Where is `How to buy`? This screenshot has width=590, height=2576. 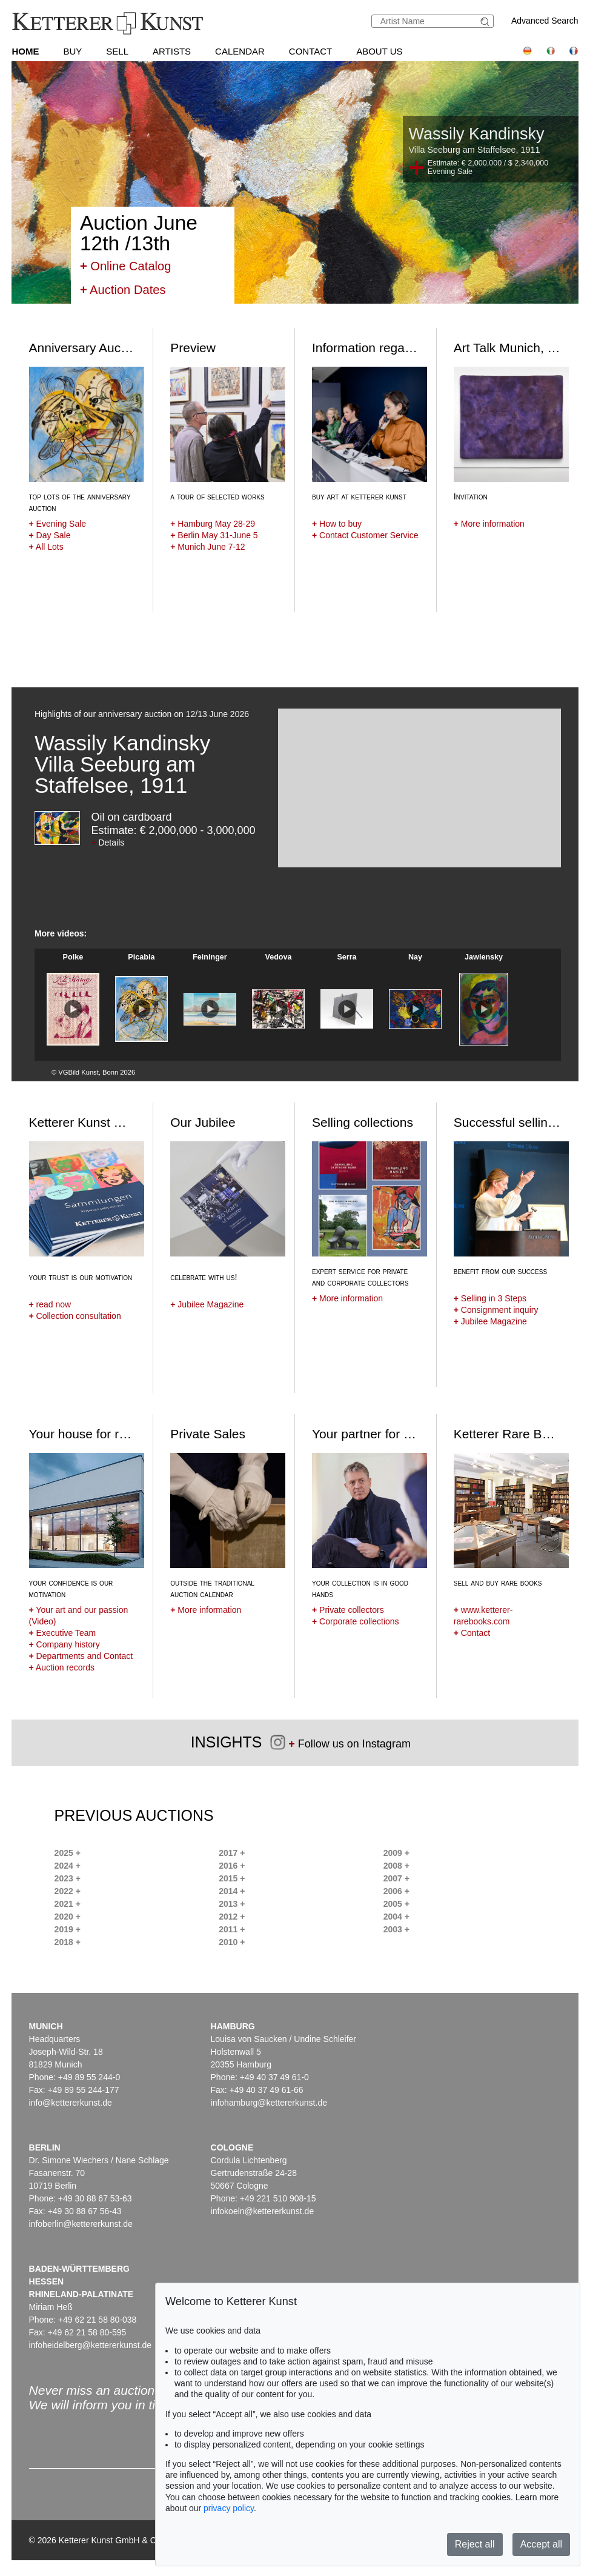
How to buy is located at coordinates (337, 524).